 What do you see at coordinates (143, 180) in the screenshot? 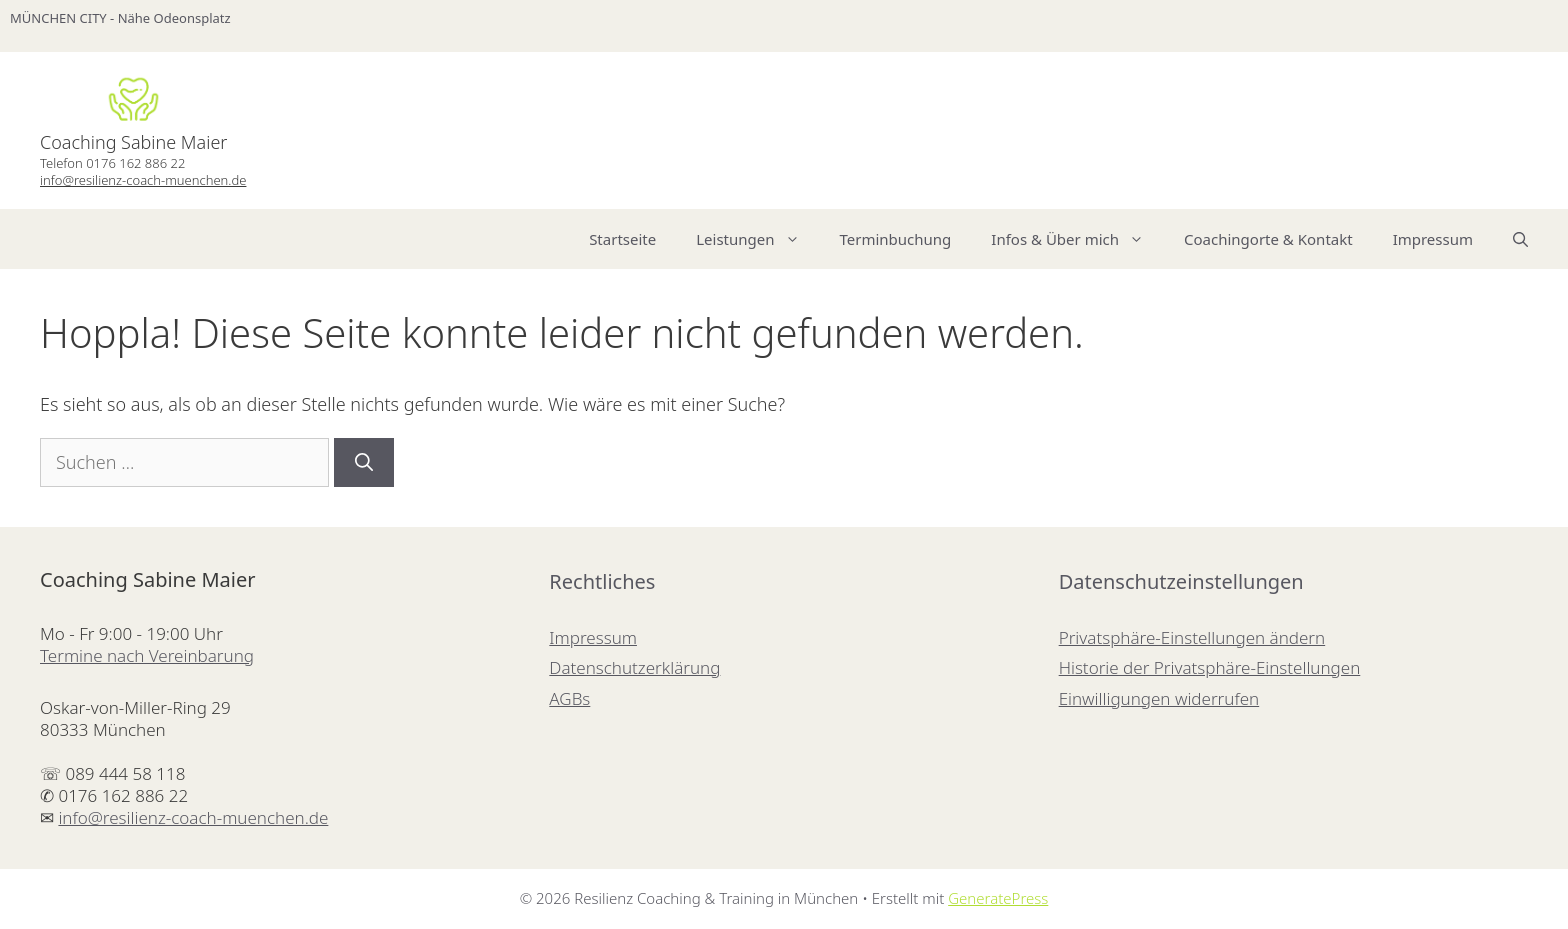
I see `info@resilienz-coach-muenchen.de` at bounding box center [143, 180].